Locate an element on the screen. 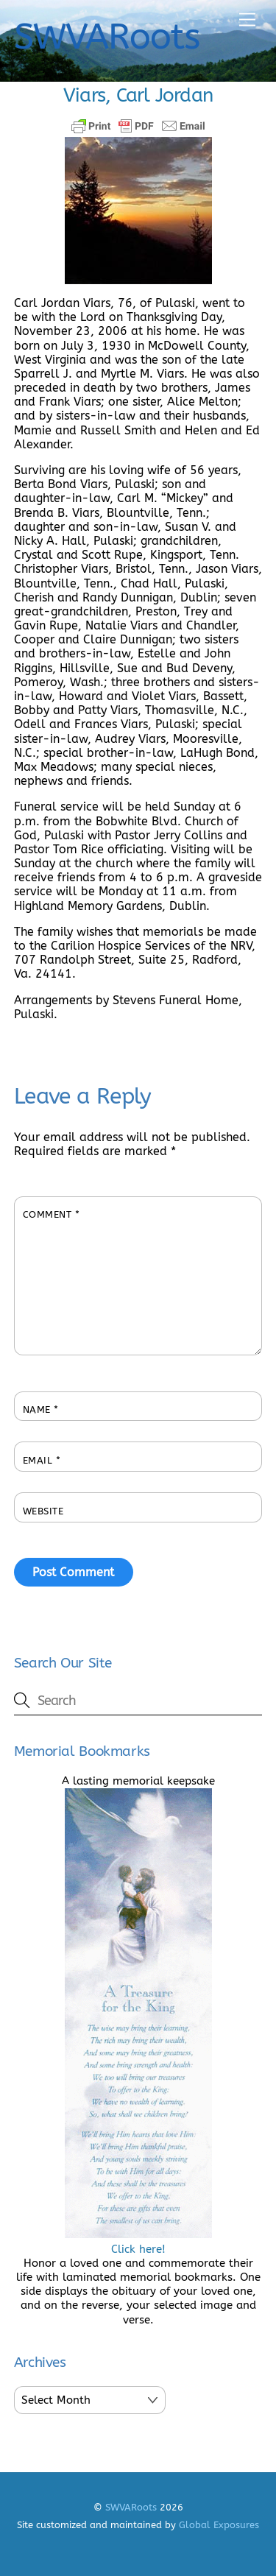 This screenshot has height=2576, width=276. Website is located at coordinates (43, 1511).